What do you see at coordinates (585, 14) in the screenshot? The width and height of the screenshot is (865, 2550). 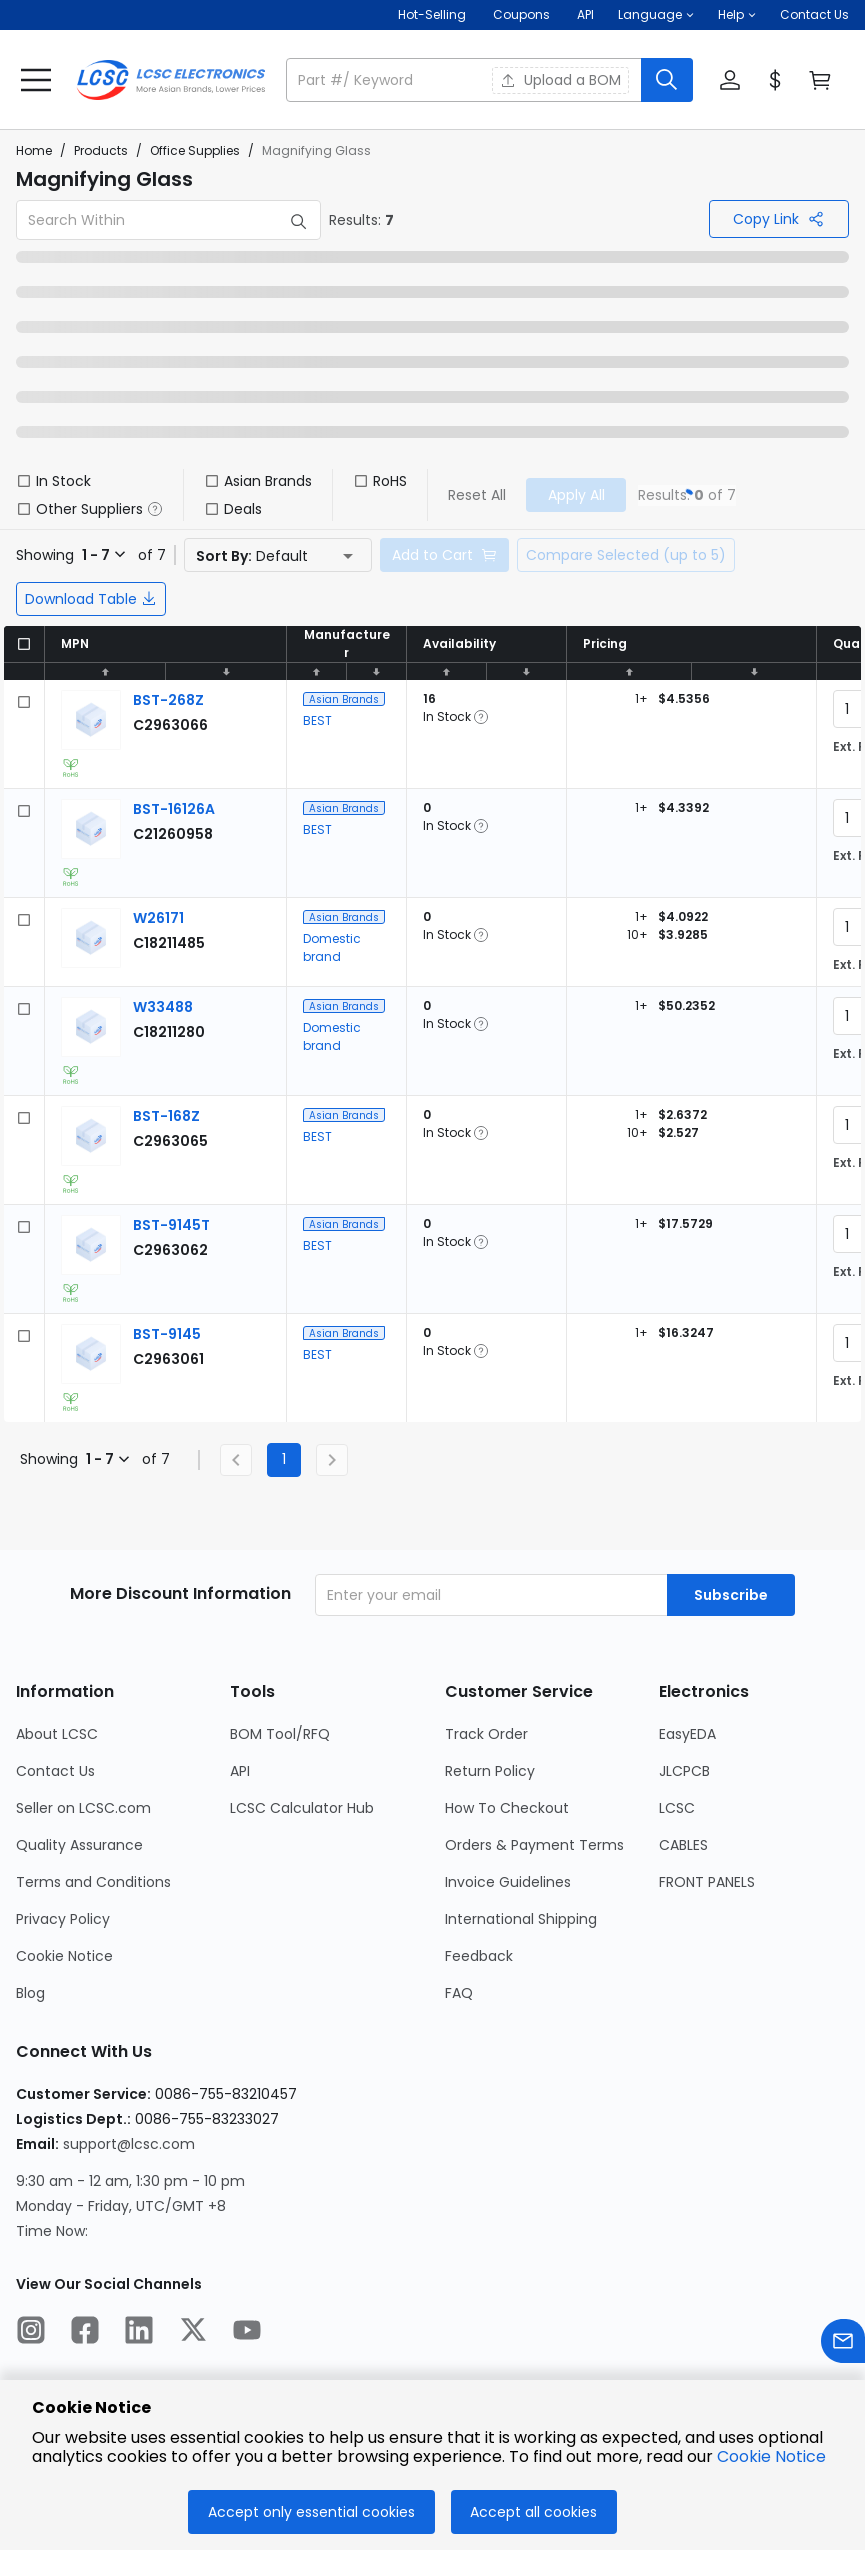 I see `API [Get API Here]` at bounding box center [585, 14].